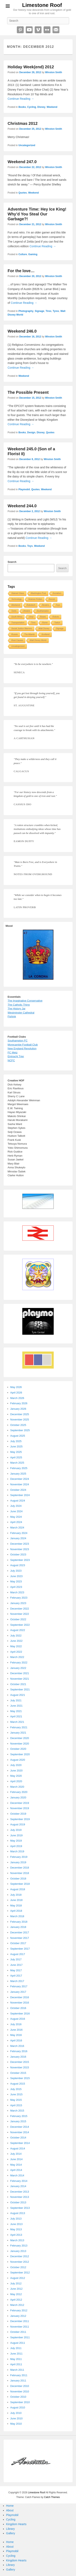 The width and height of the screenshot is (76, 2576). Describe the element at coordinates (16, 2359) in the screenshot. I see `May 2011` at that location.